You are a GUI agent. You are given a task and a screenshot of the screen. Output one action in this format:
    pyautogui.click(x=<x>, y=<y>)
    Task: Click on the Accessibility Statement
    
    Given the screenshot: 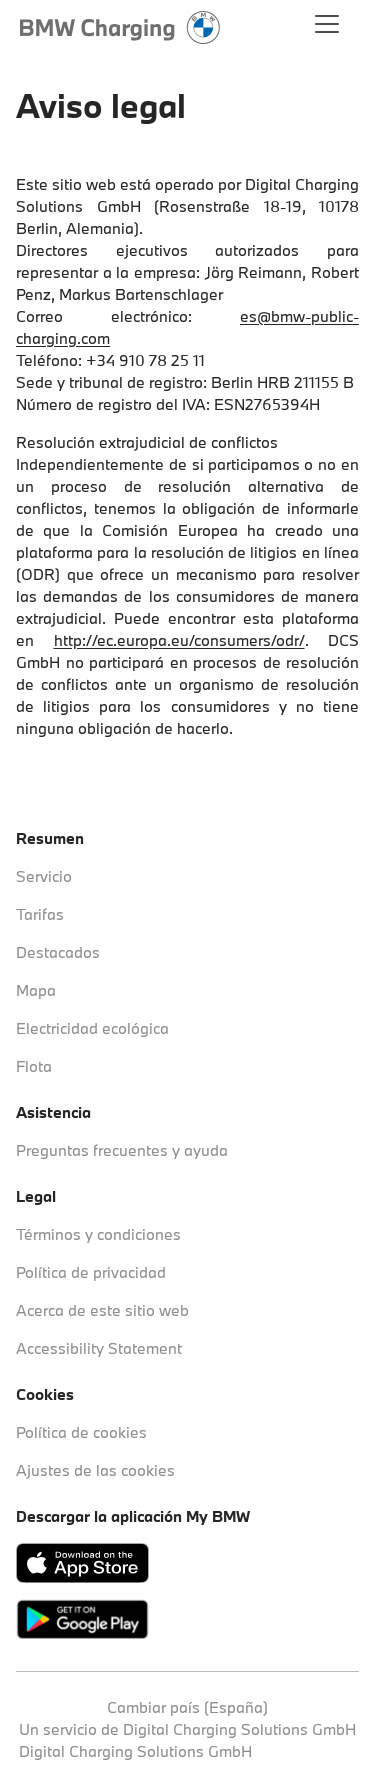 What is the action you would take?
    pyautogui.click(x=99, y=1348)
    